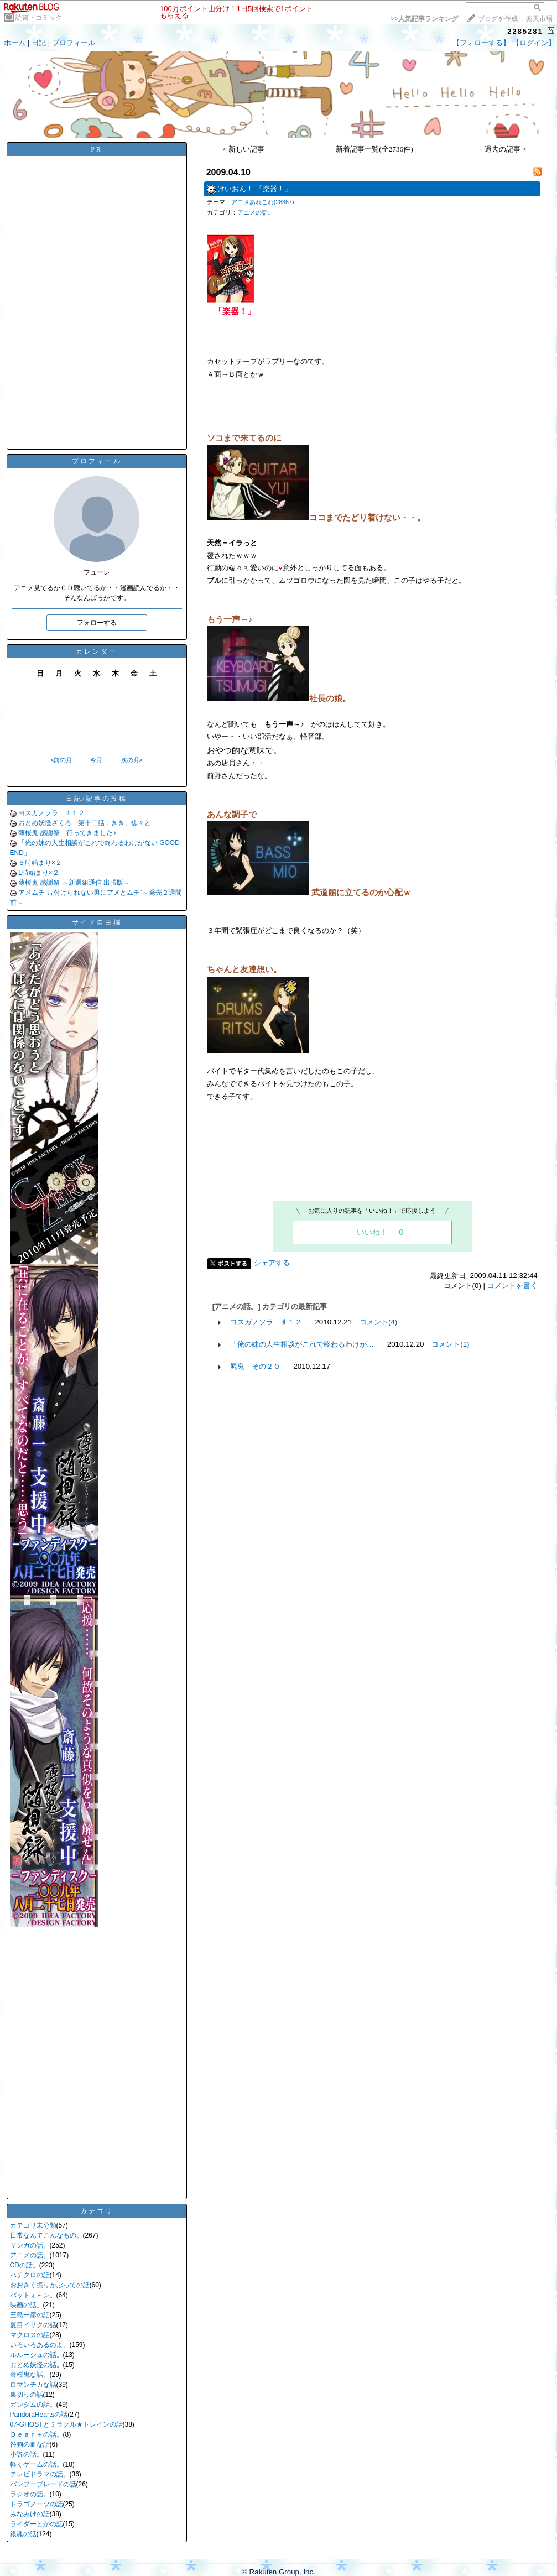  I want to click on 映画の話。, so click(26, 2305).